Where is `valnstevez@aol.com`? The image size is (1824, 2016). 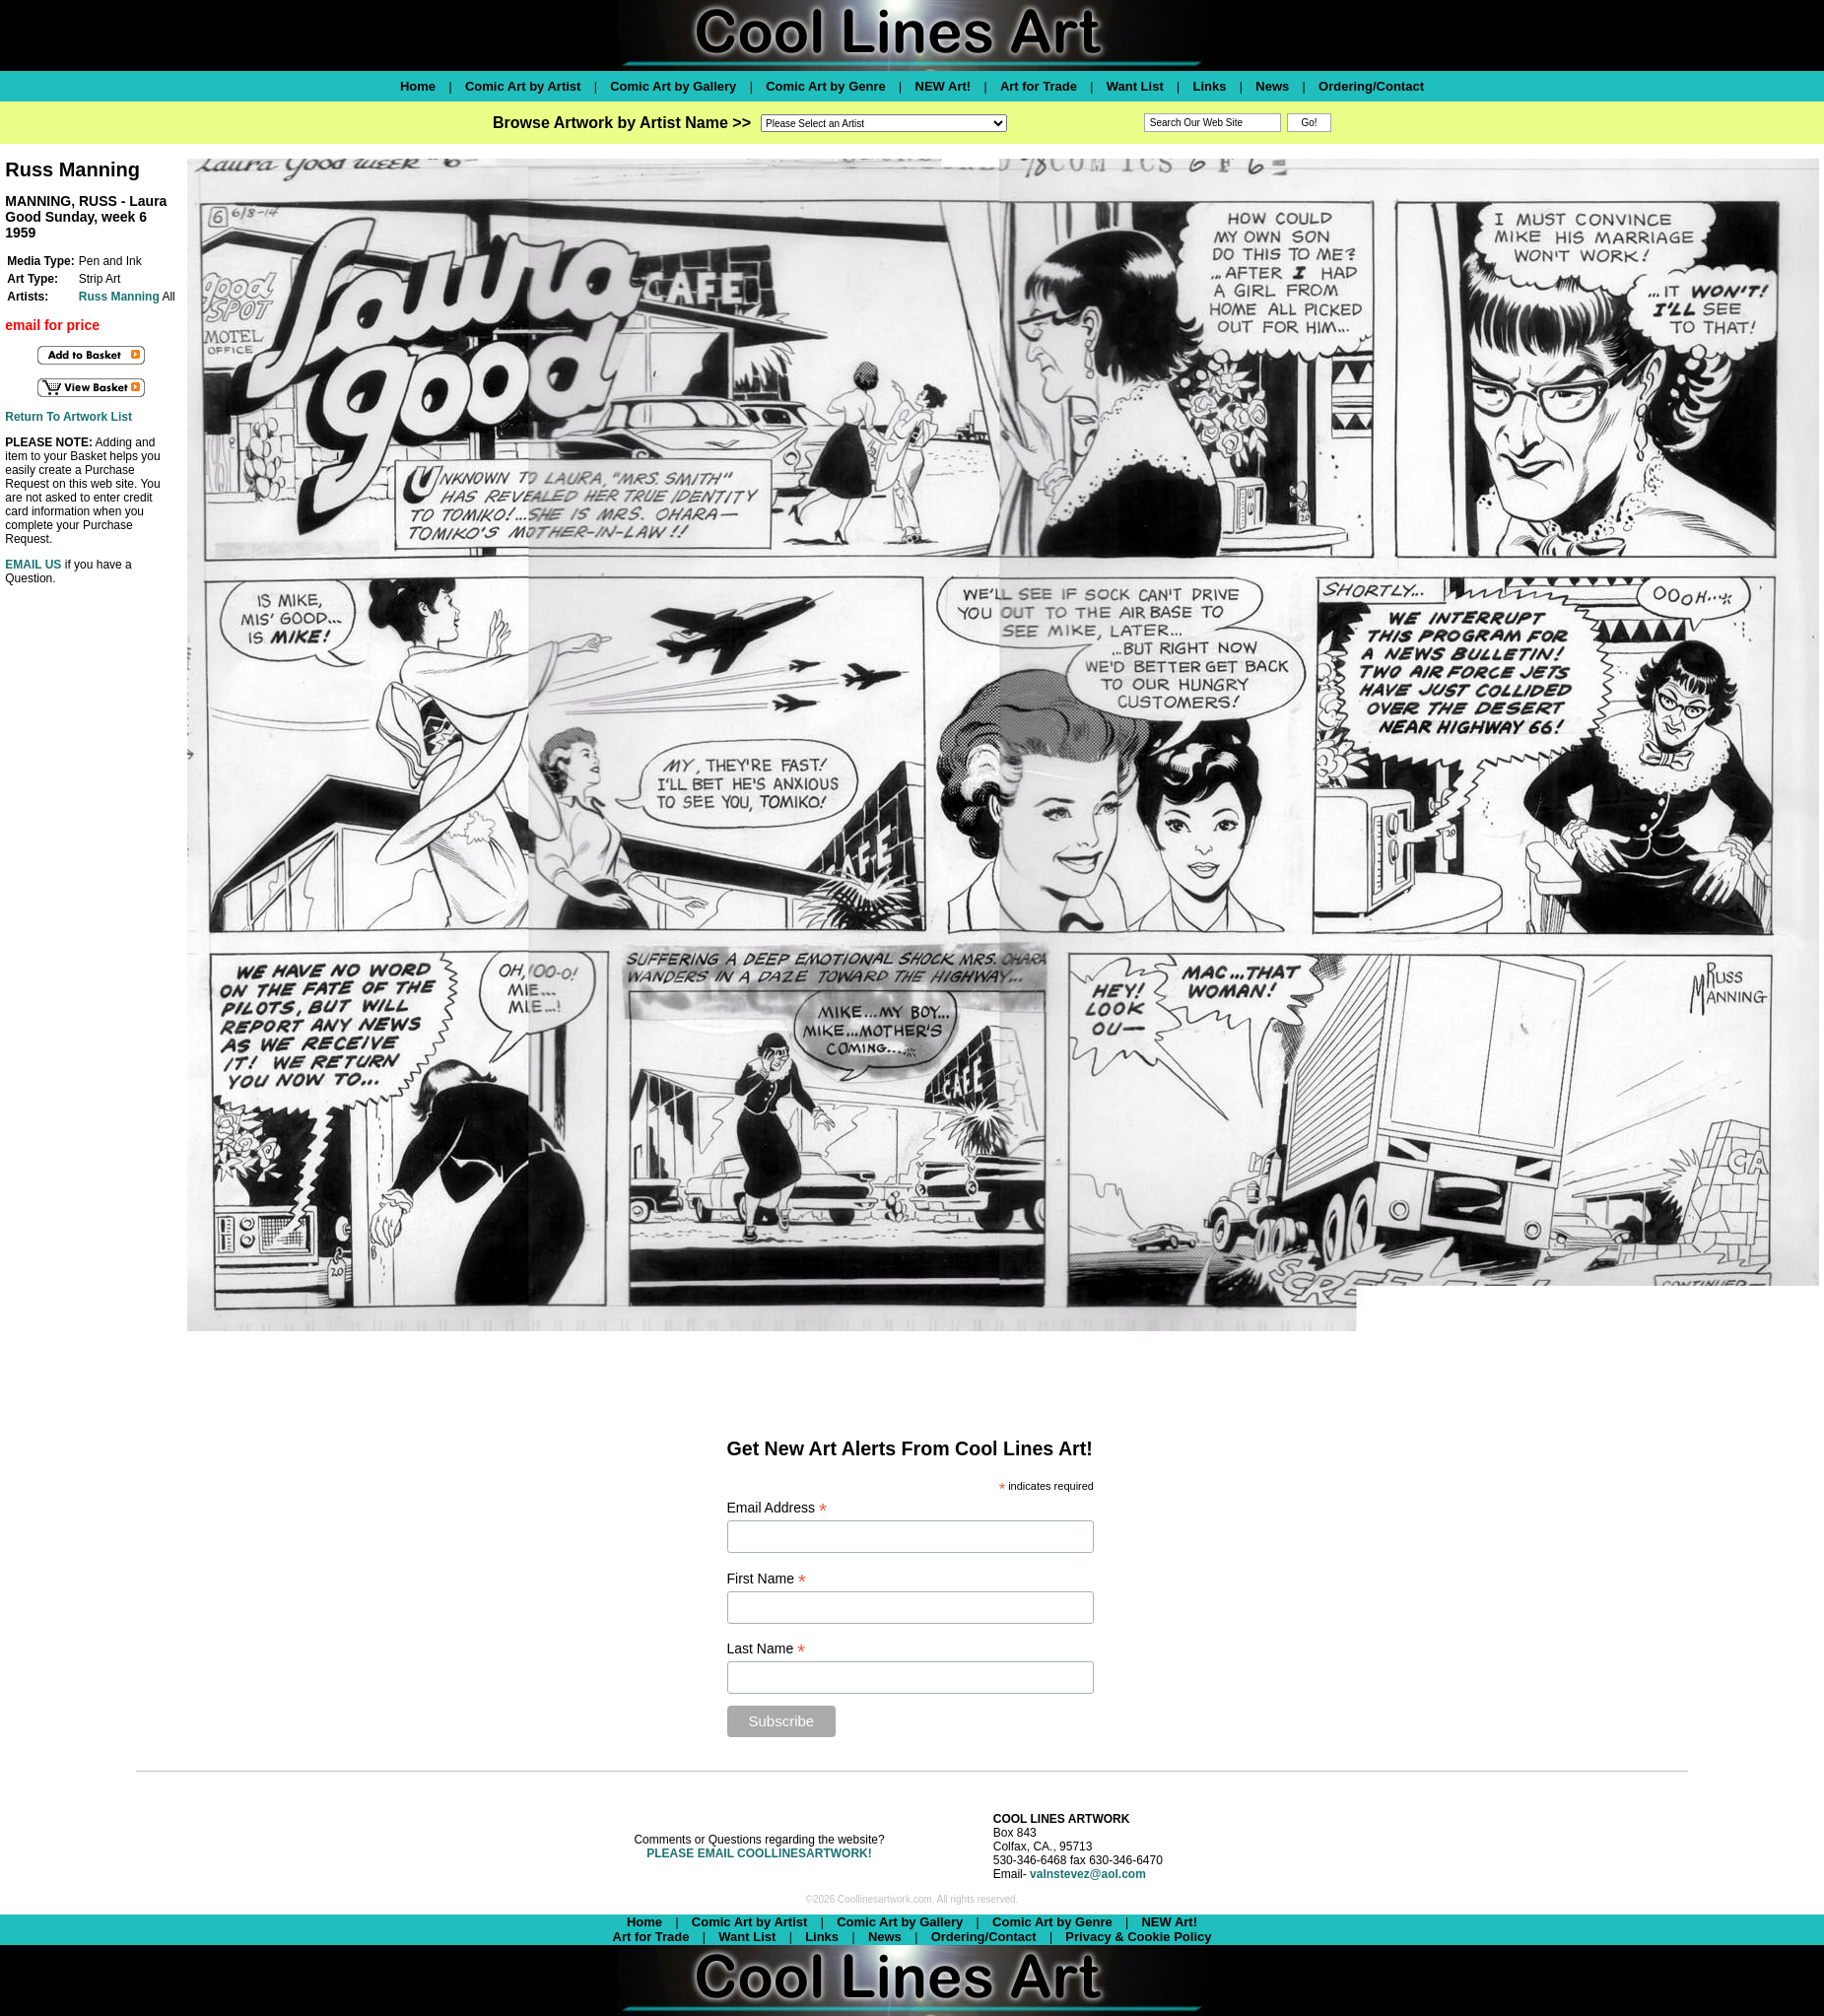 valnstevez@aol.com is located at coordinates (1088, 1874).